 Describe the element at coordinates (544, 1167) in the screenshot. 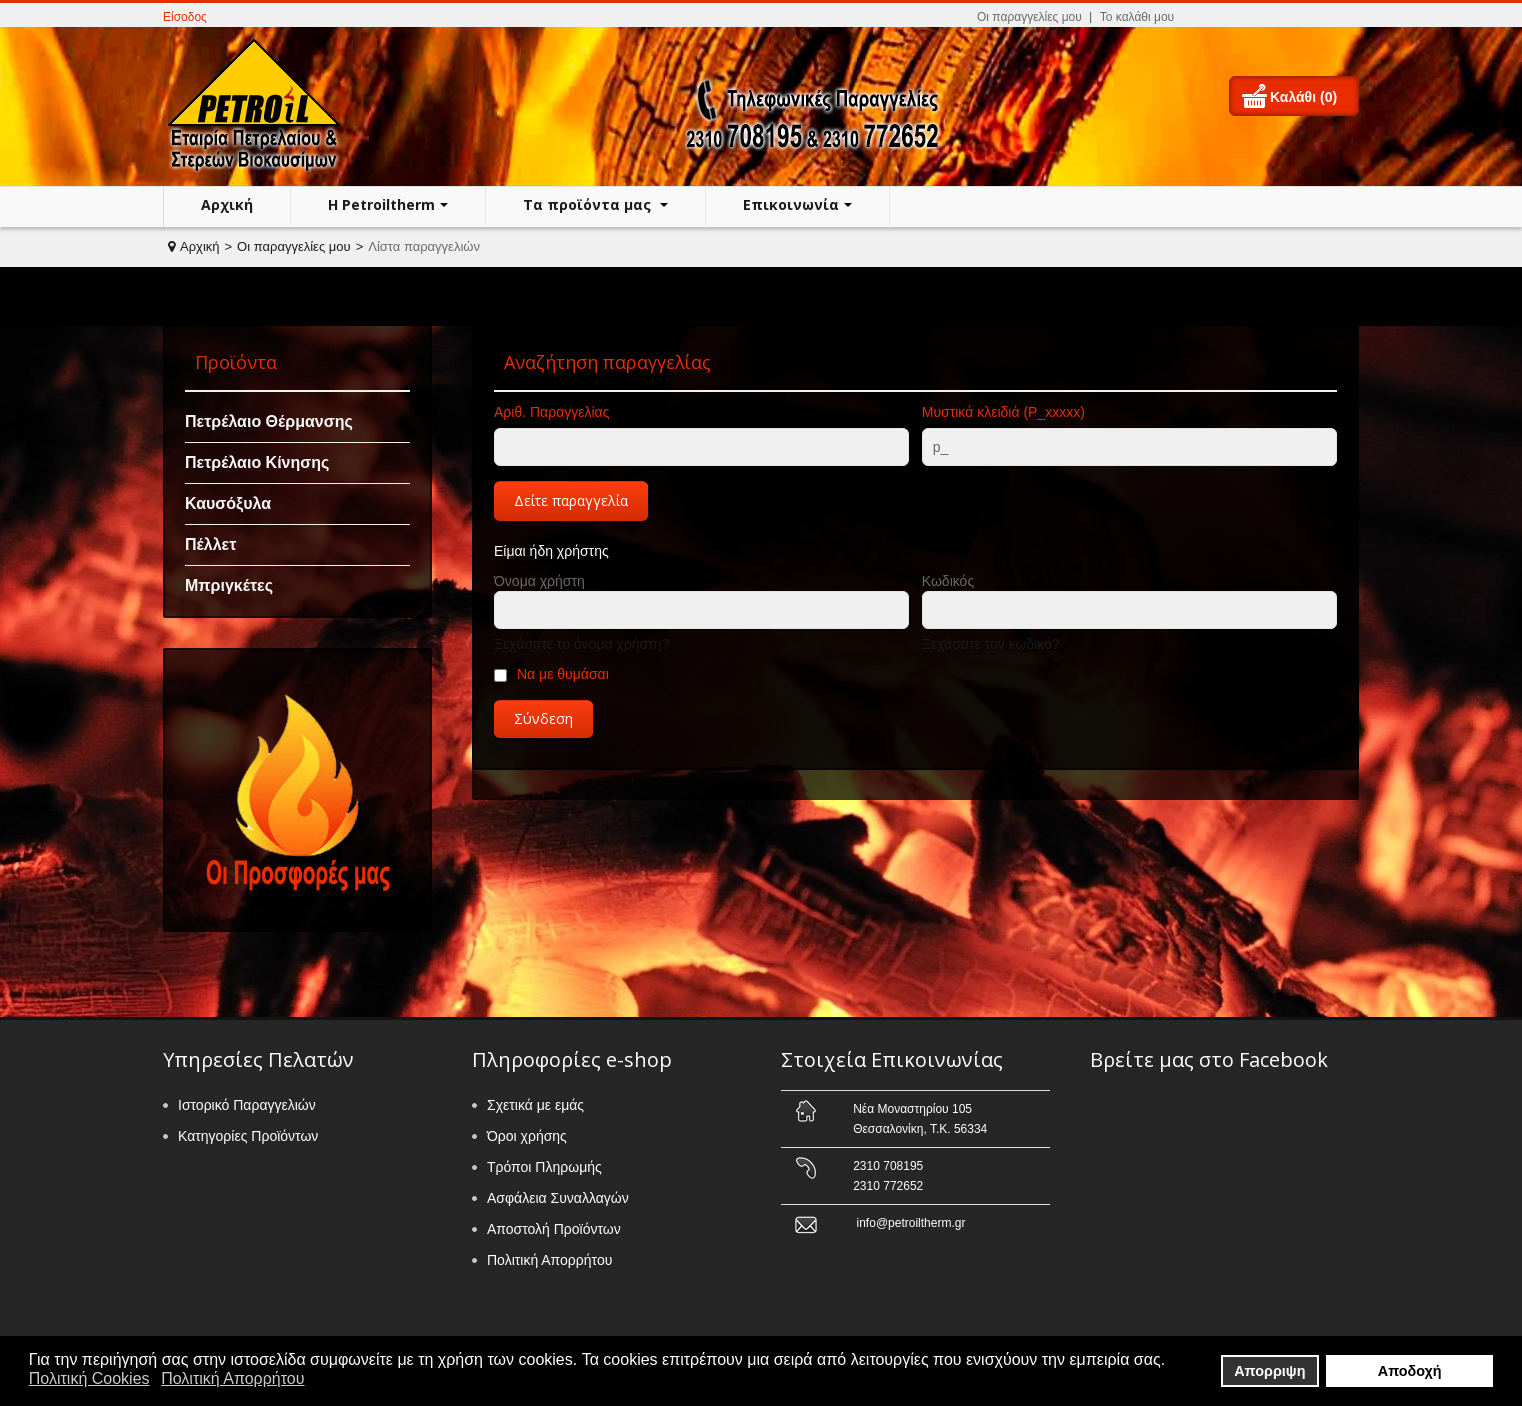

I see `Τρόποι Πληρωμής` at that location.